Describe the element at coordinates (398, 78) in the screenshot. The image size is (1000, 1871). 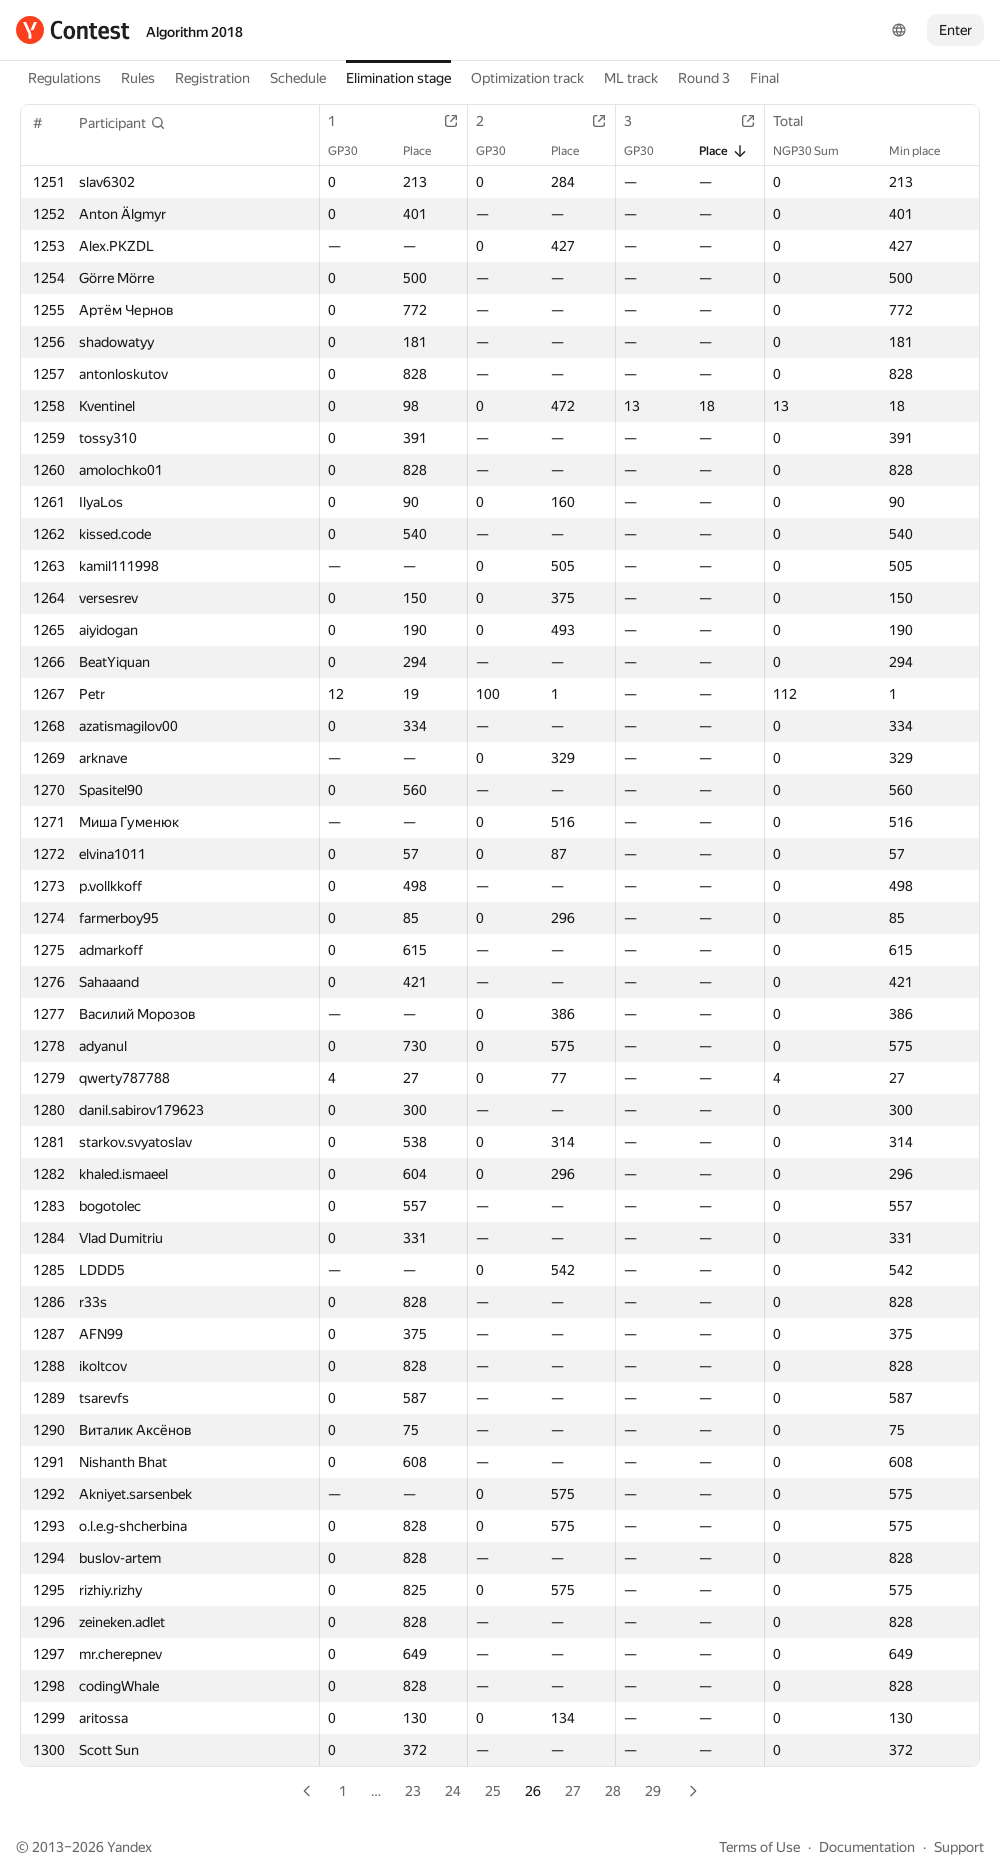
I see `Elimination stage` at that location.